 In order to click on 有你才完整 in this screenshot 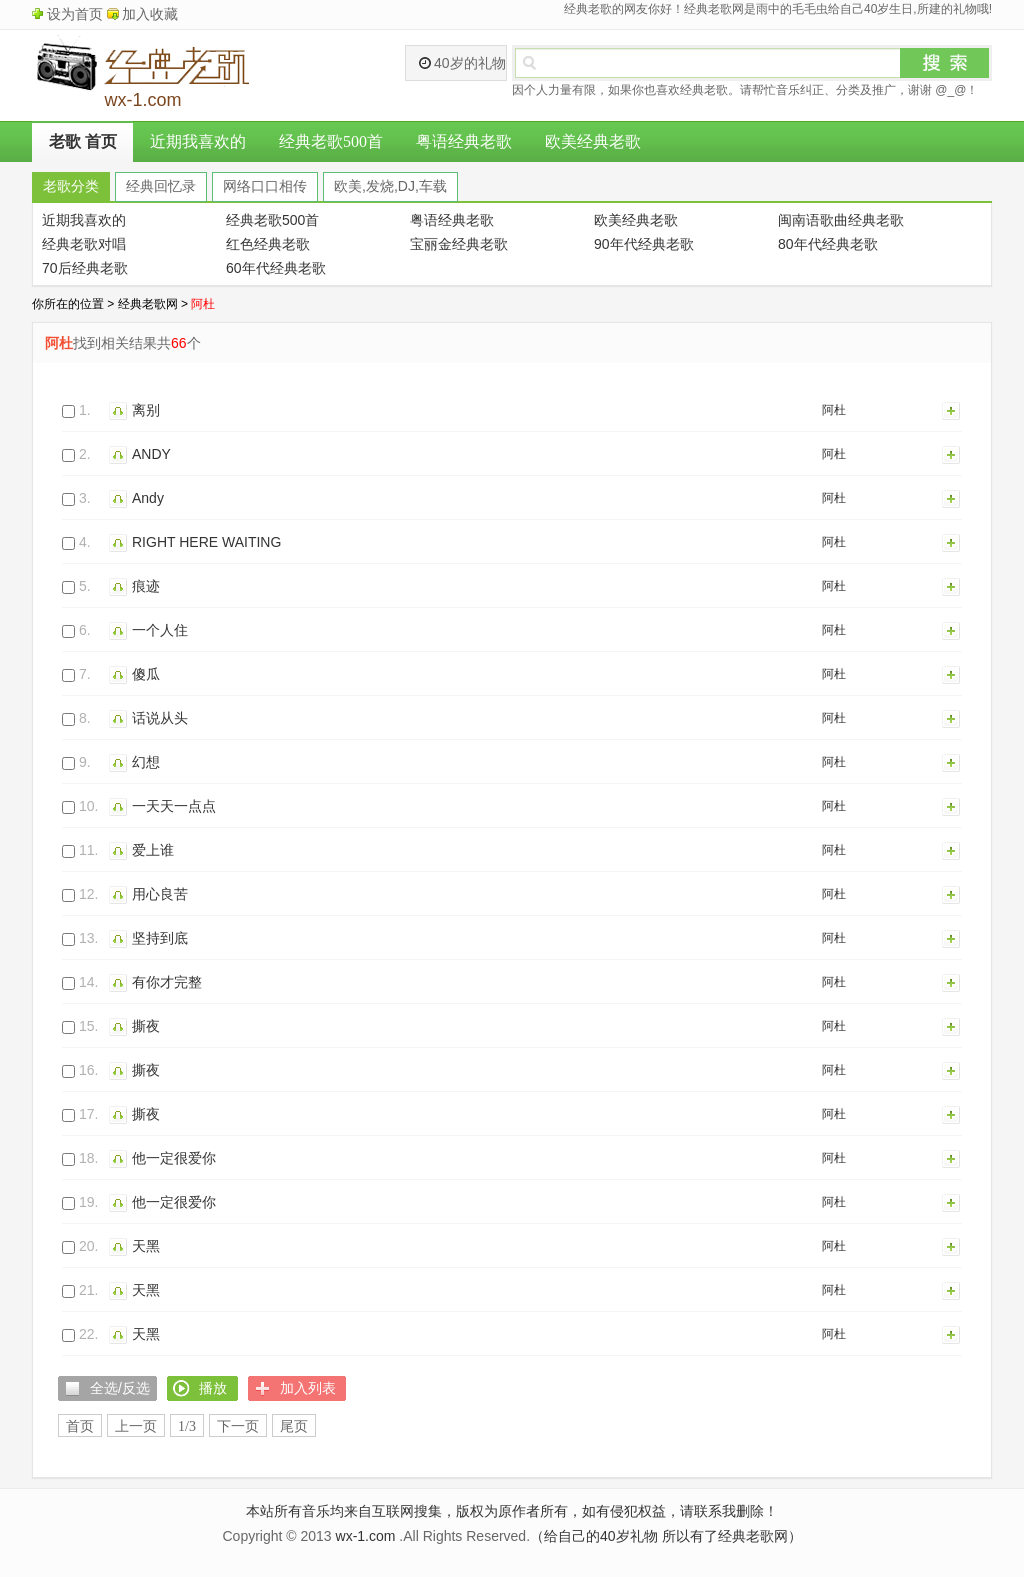, I will do `click(167, 982)`.